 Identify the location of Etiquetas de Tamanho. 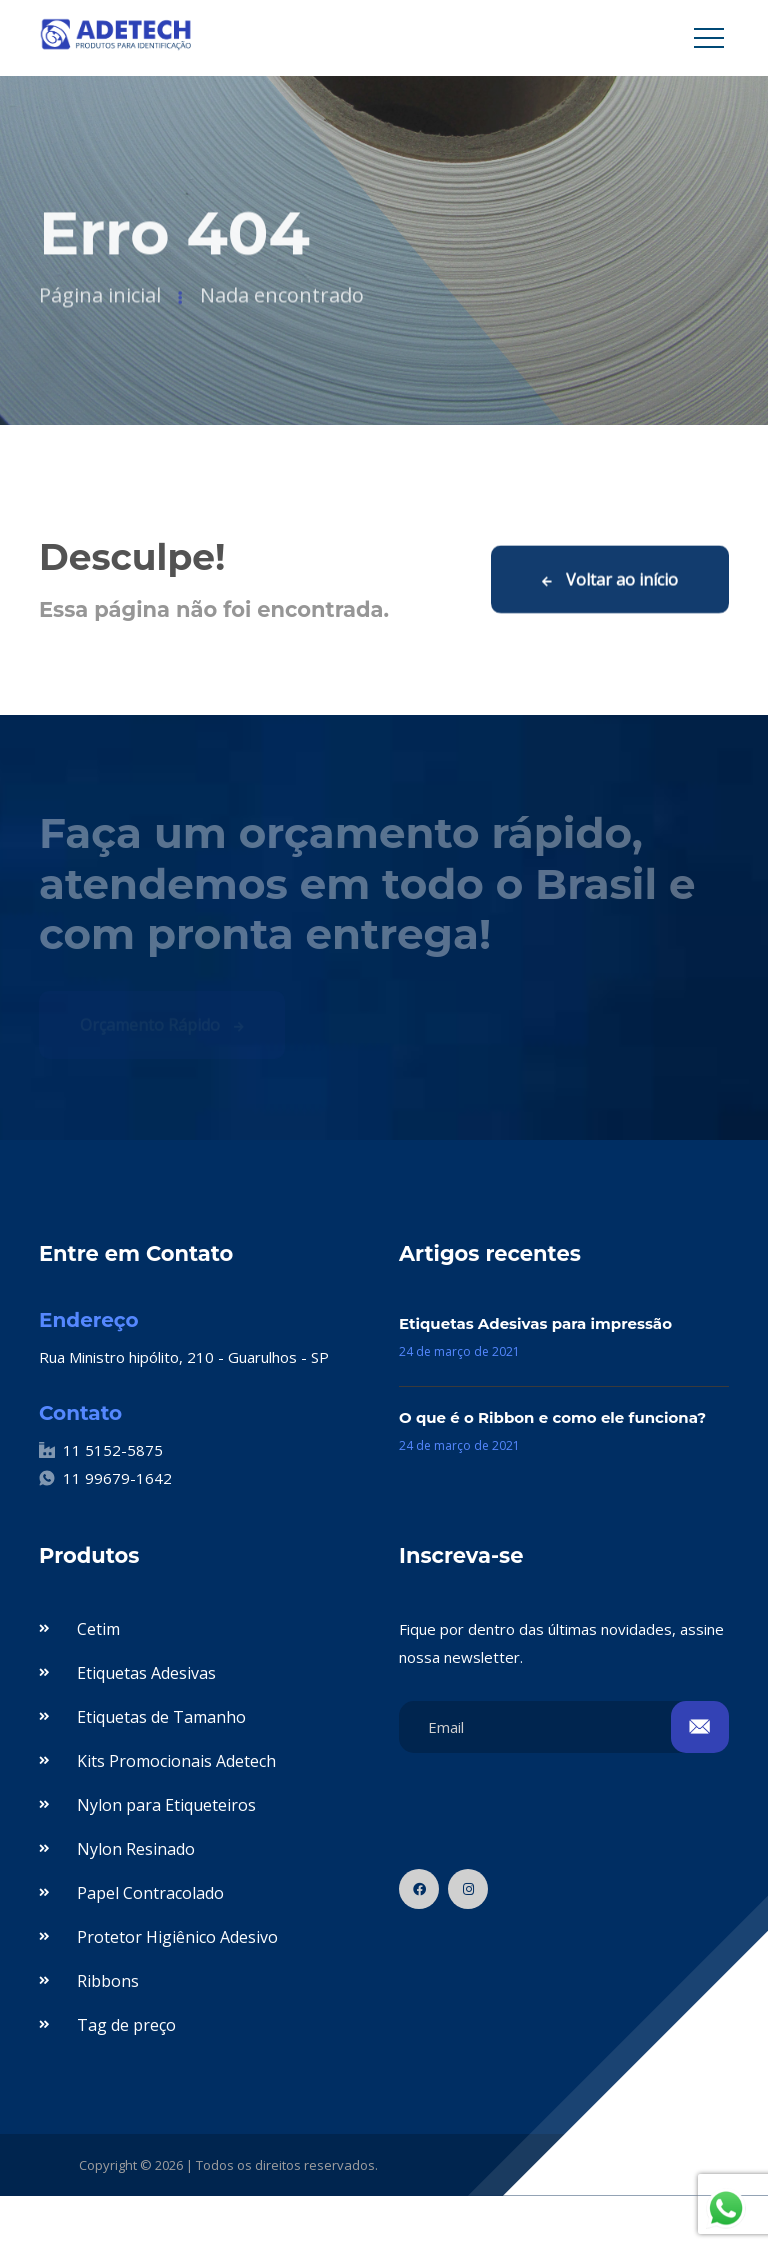
(161, 1717).